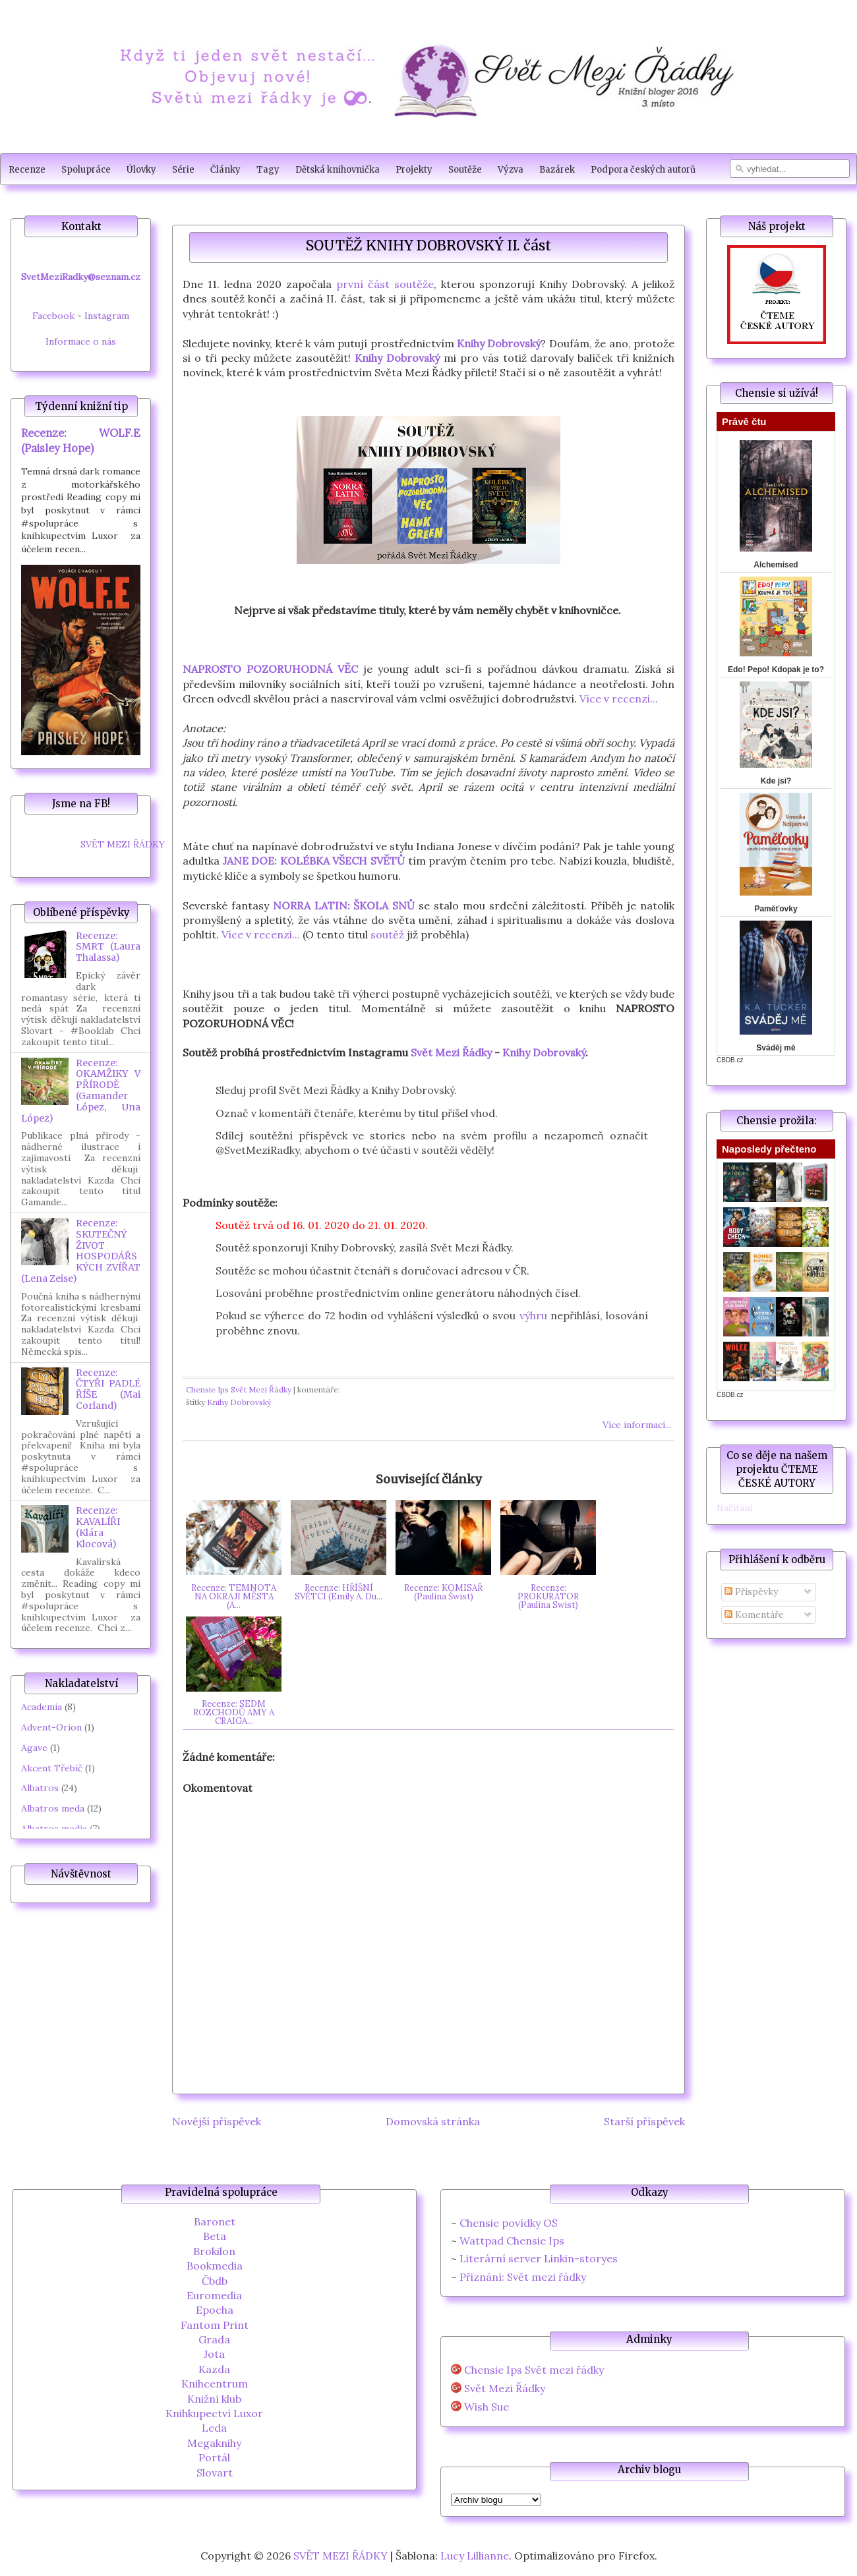  Describe the element at coordinates (86, 169) in the screenshot. I see `Spolupráce` at that location.